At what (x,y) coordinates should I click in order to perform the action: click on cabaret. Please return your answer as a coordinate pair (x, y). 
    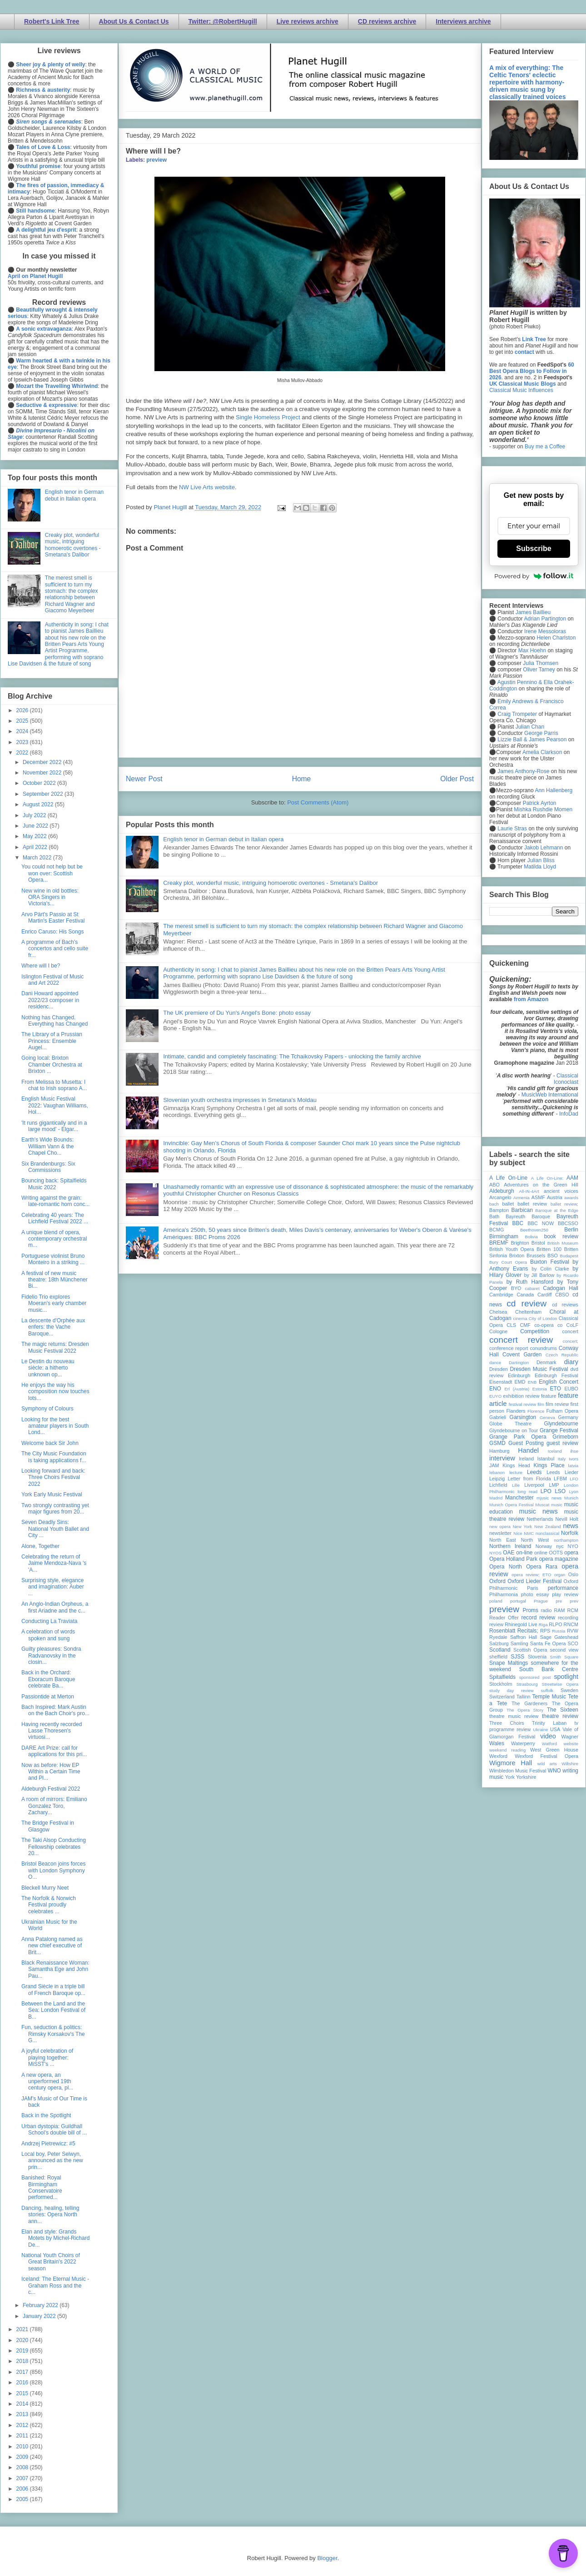
    Looking at the image, I should click on (532, 1288).